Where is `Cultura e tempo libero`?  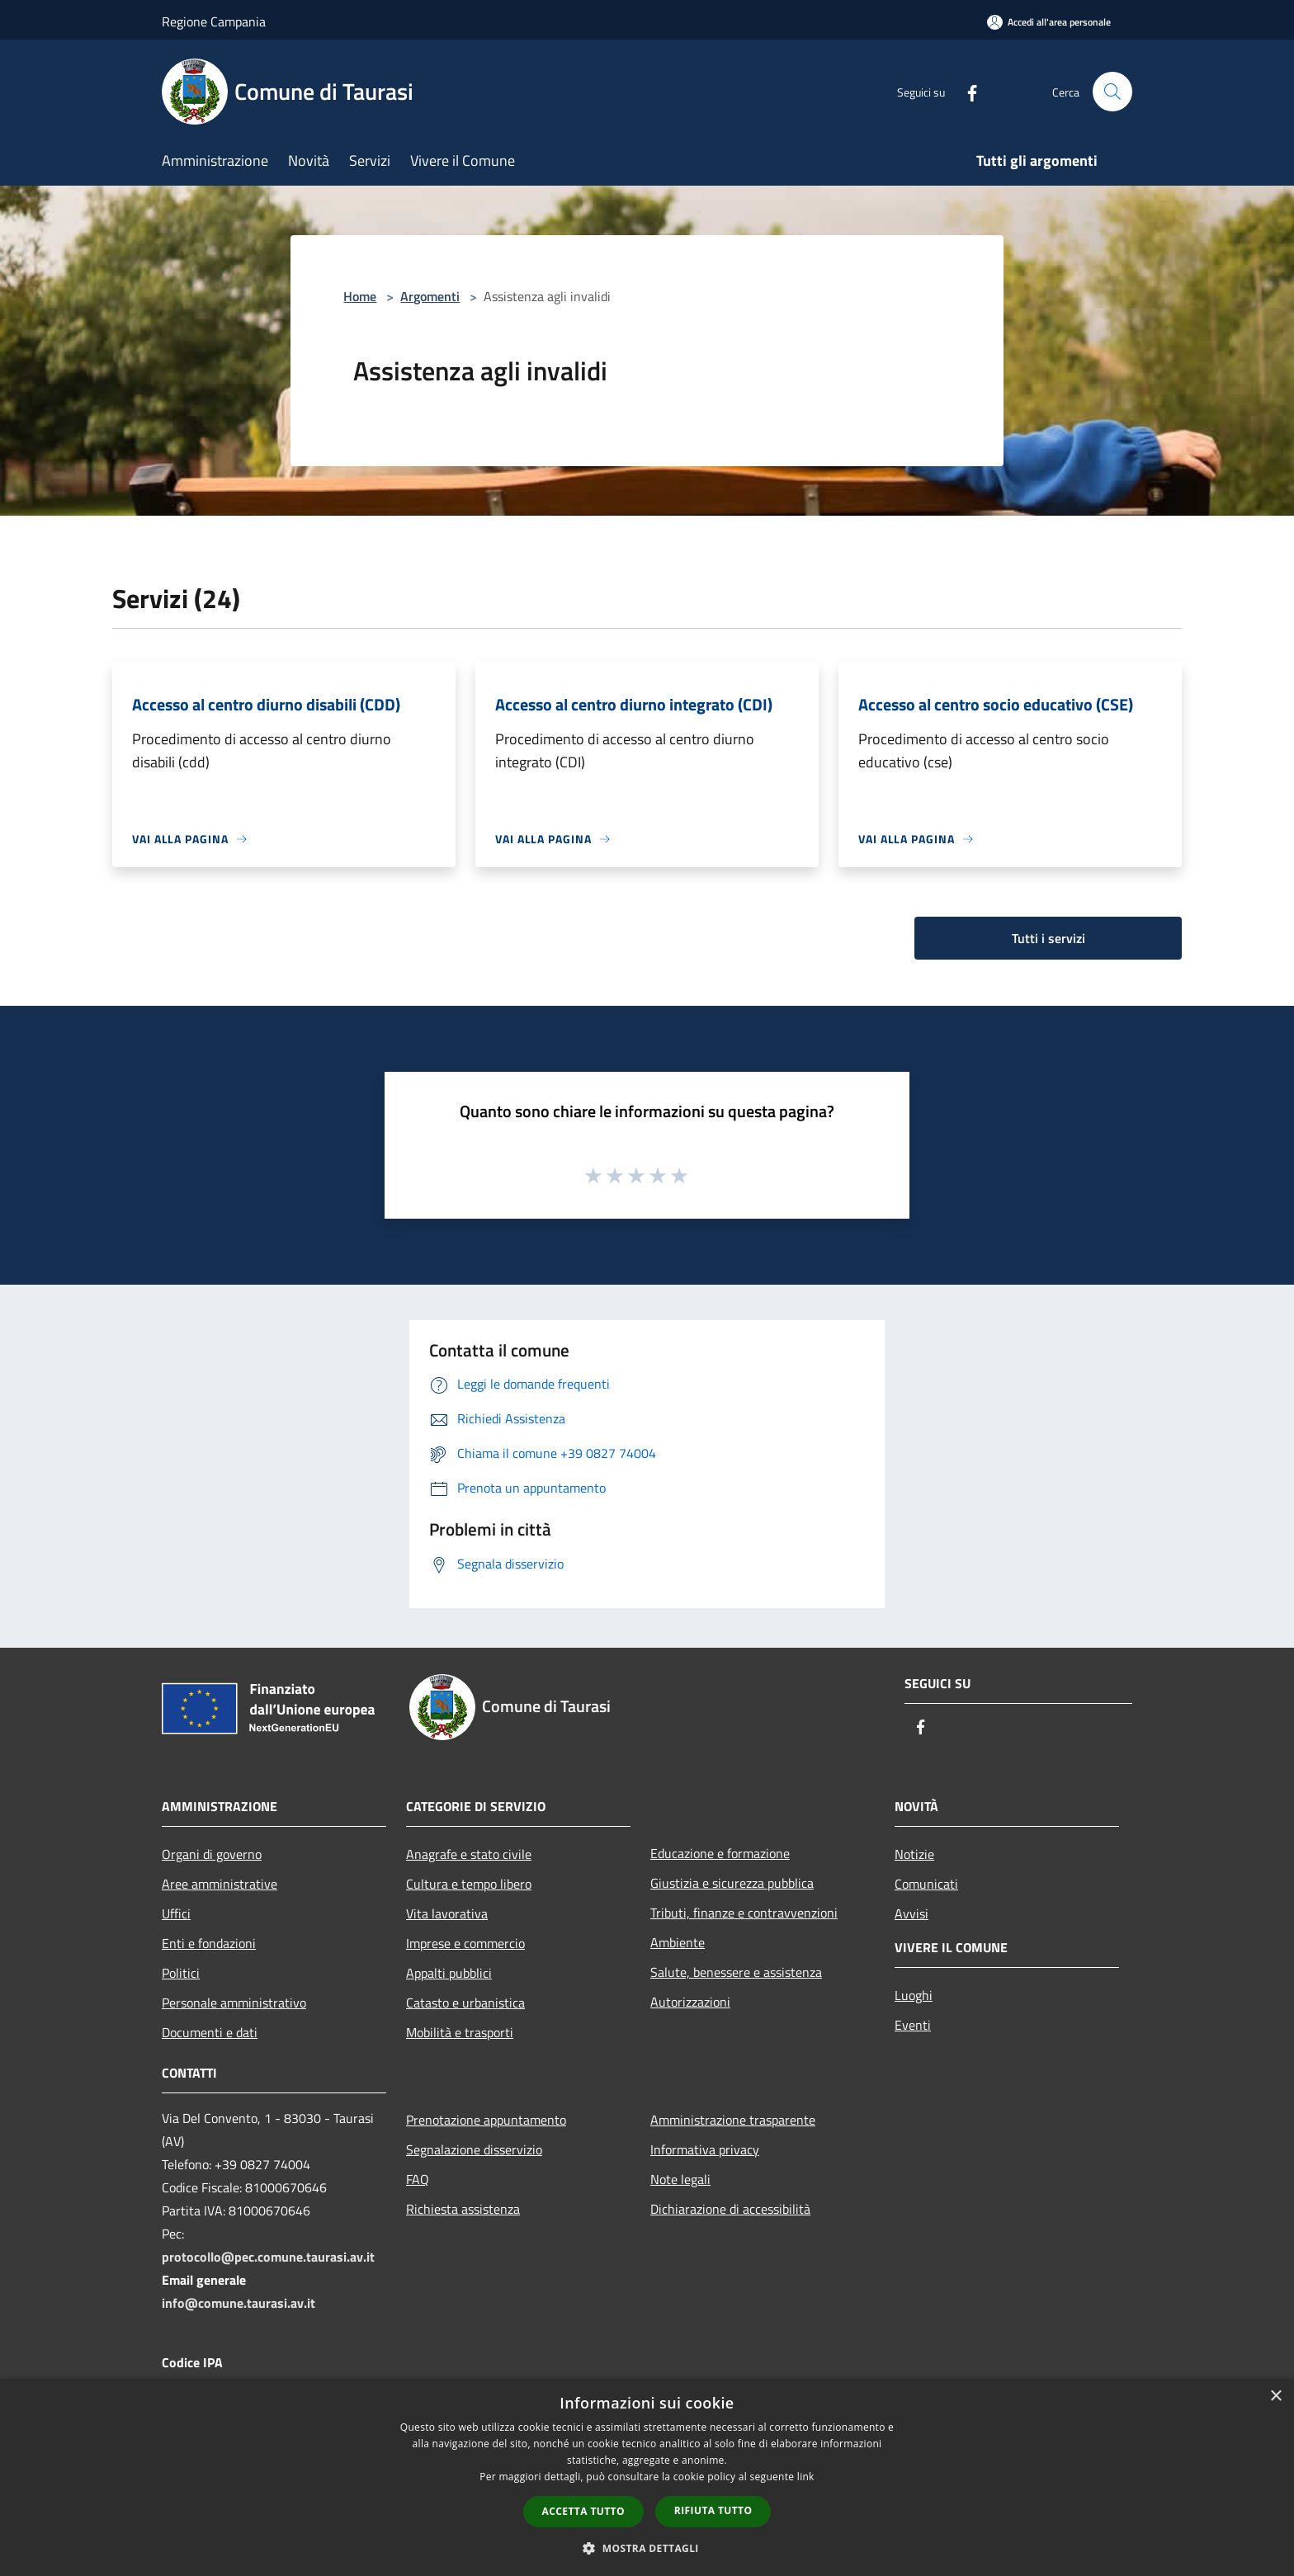 Cultura e tempo libero is located at coordinates (468, 1884).